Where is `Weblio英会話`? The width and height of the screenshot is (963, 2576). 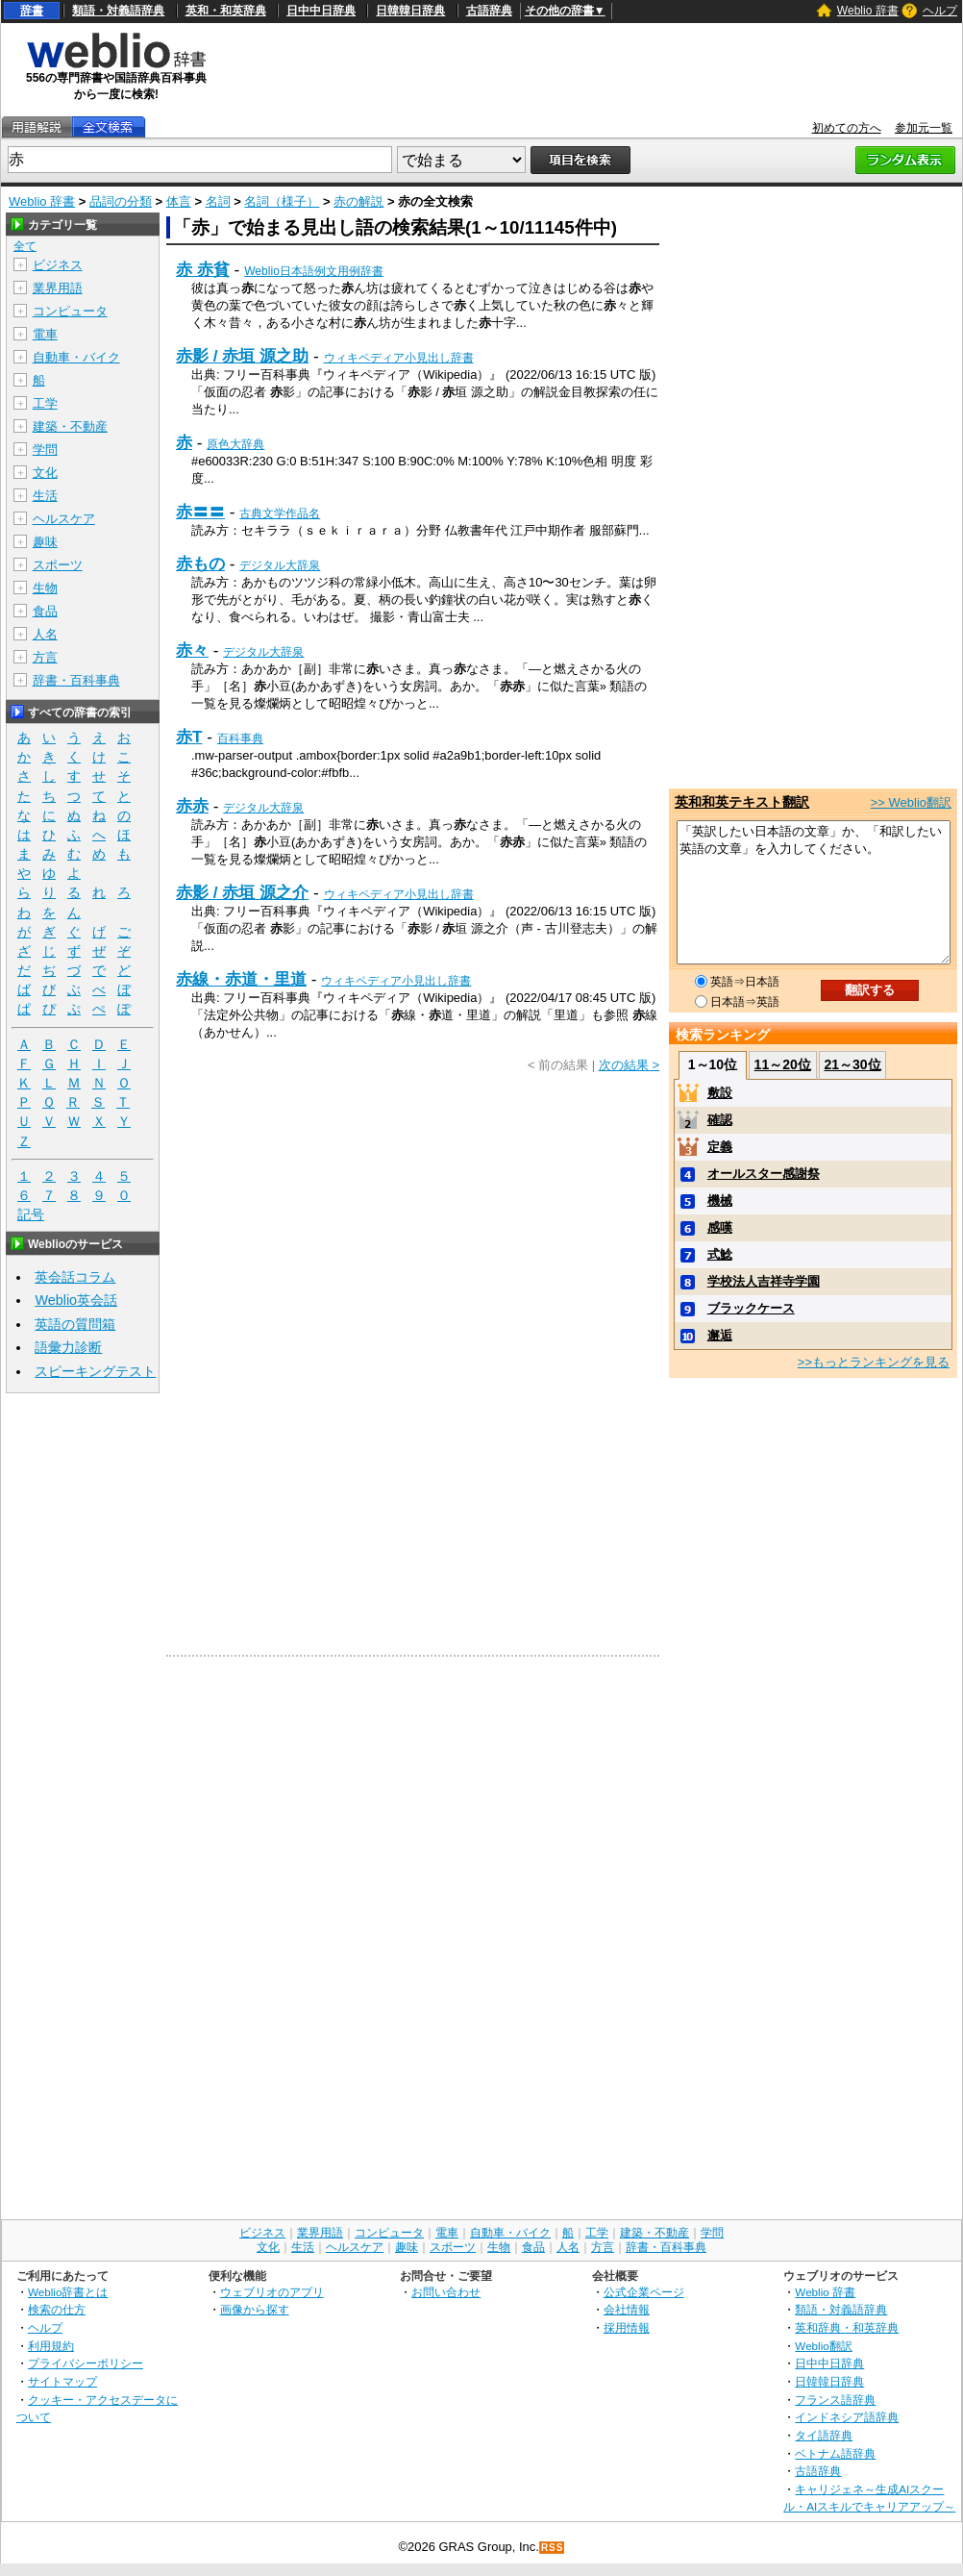 Weblio英会話 is located at coordinates (76, 1300).